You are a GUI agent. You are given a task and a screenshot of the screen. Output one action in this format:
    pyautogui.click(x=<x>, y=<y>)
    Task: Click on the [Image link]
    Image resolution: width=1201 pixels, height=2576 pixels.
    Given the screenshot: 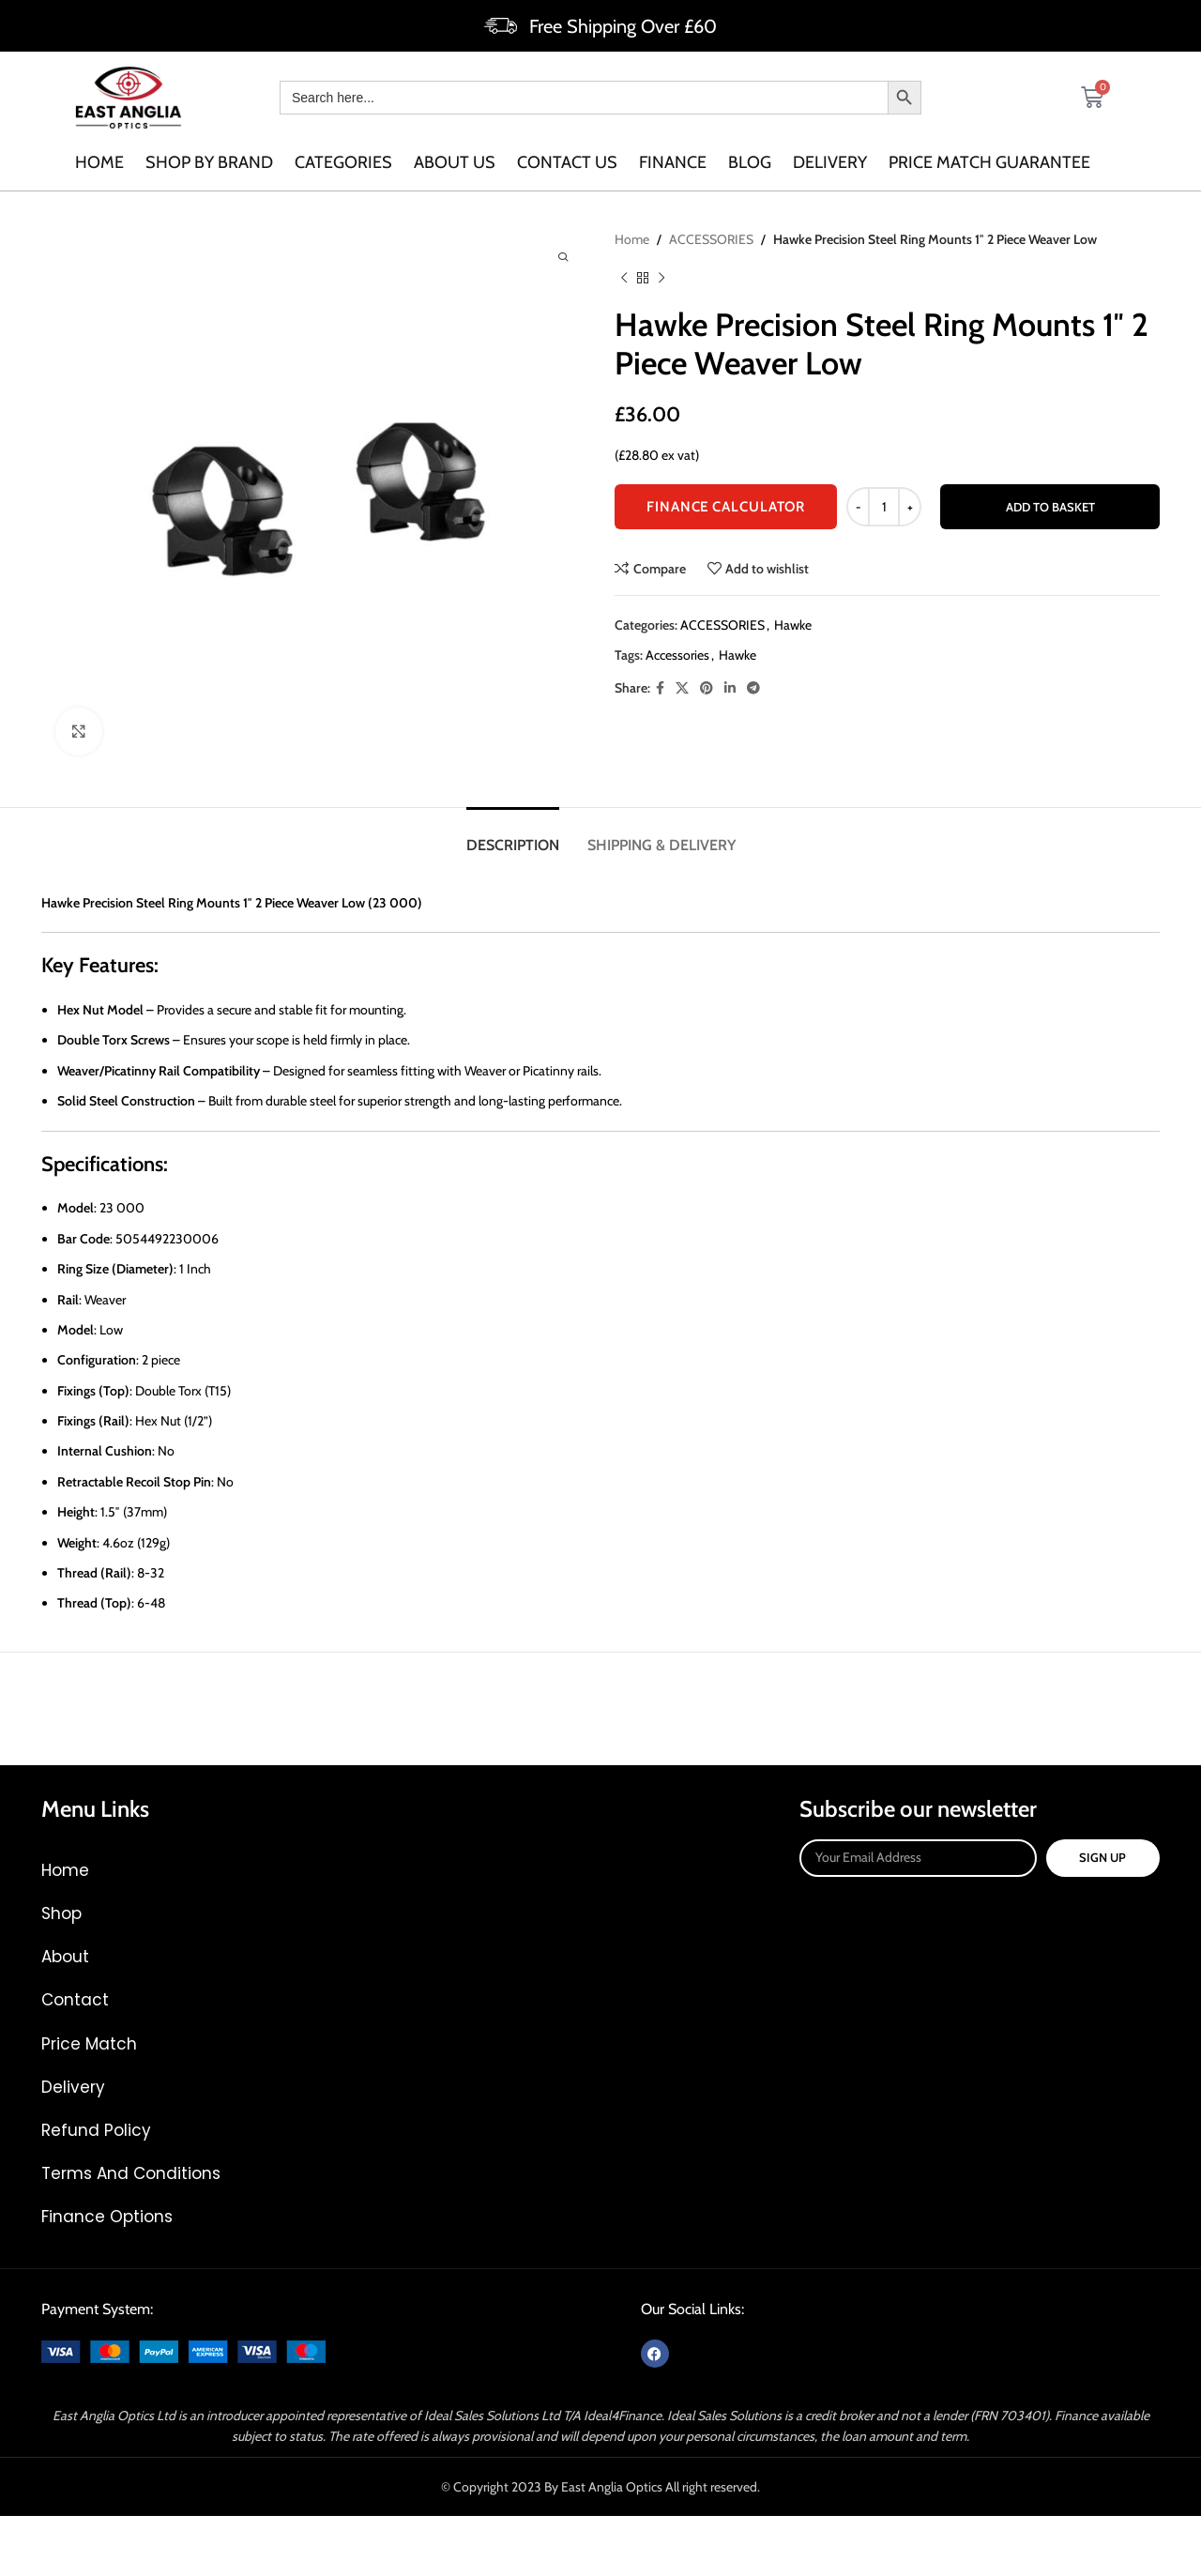 What is the action you would take?
    pyautogui.click(x=183, y=2349)
    